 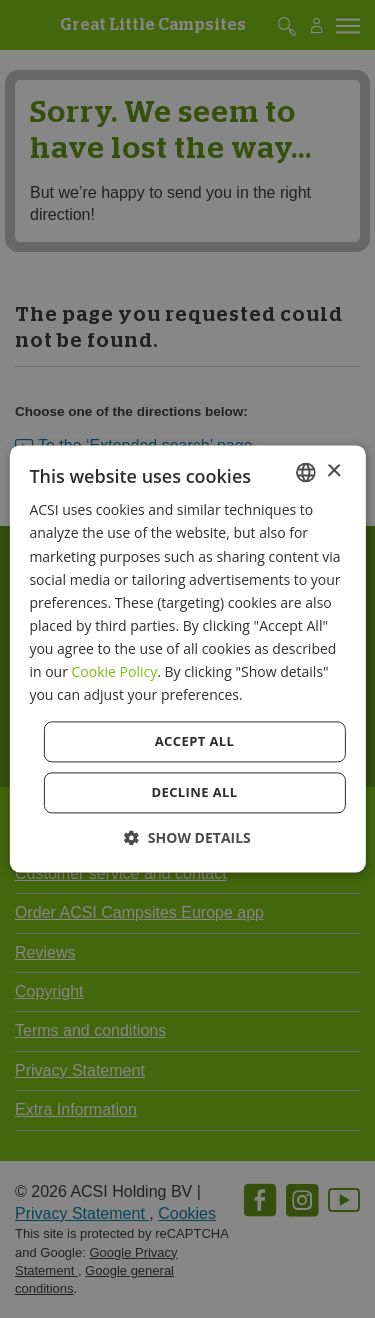 I want to click on × [button], so click(x=333, y=471).